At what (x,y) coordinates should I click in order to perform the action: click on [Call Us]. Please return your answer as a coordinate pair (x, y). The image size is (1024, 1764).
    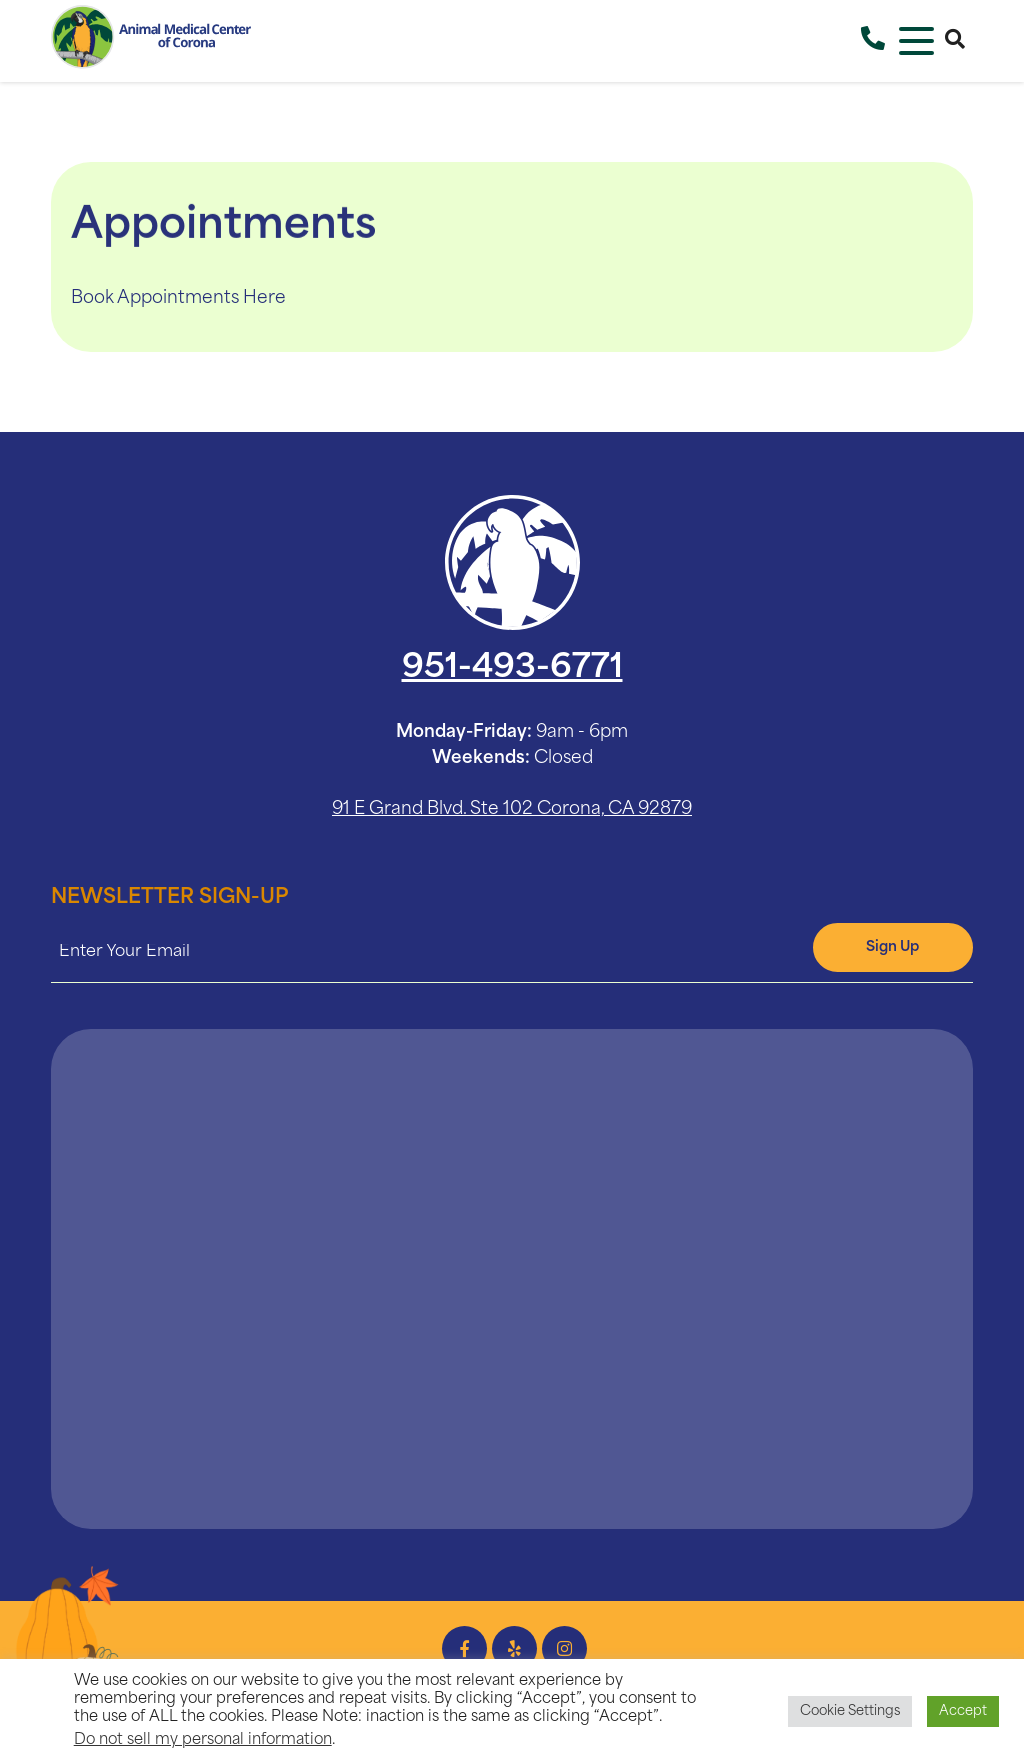
    Looking at the image, I should click on (873, 41).